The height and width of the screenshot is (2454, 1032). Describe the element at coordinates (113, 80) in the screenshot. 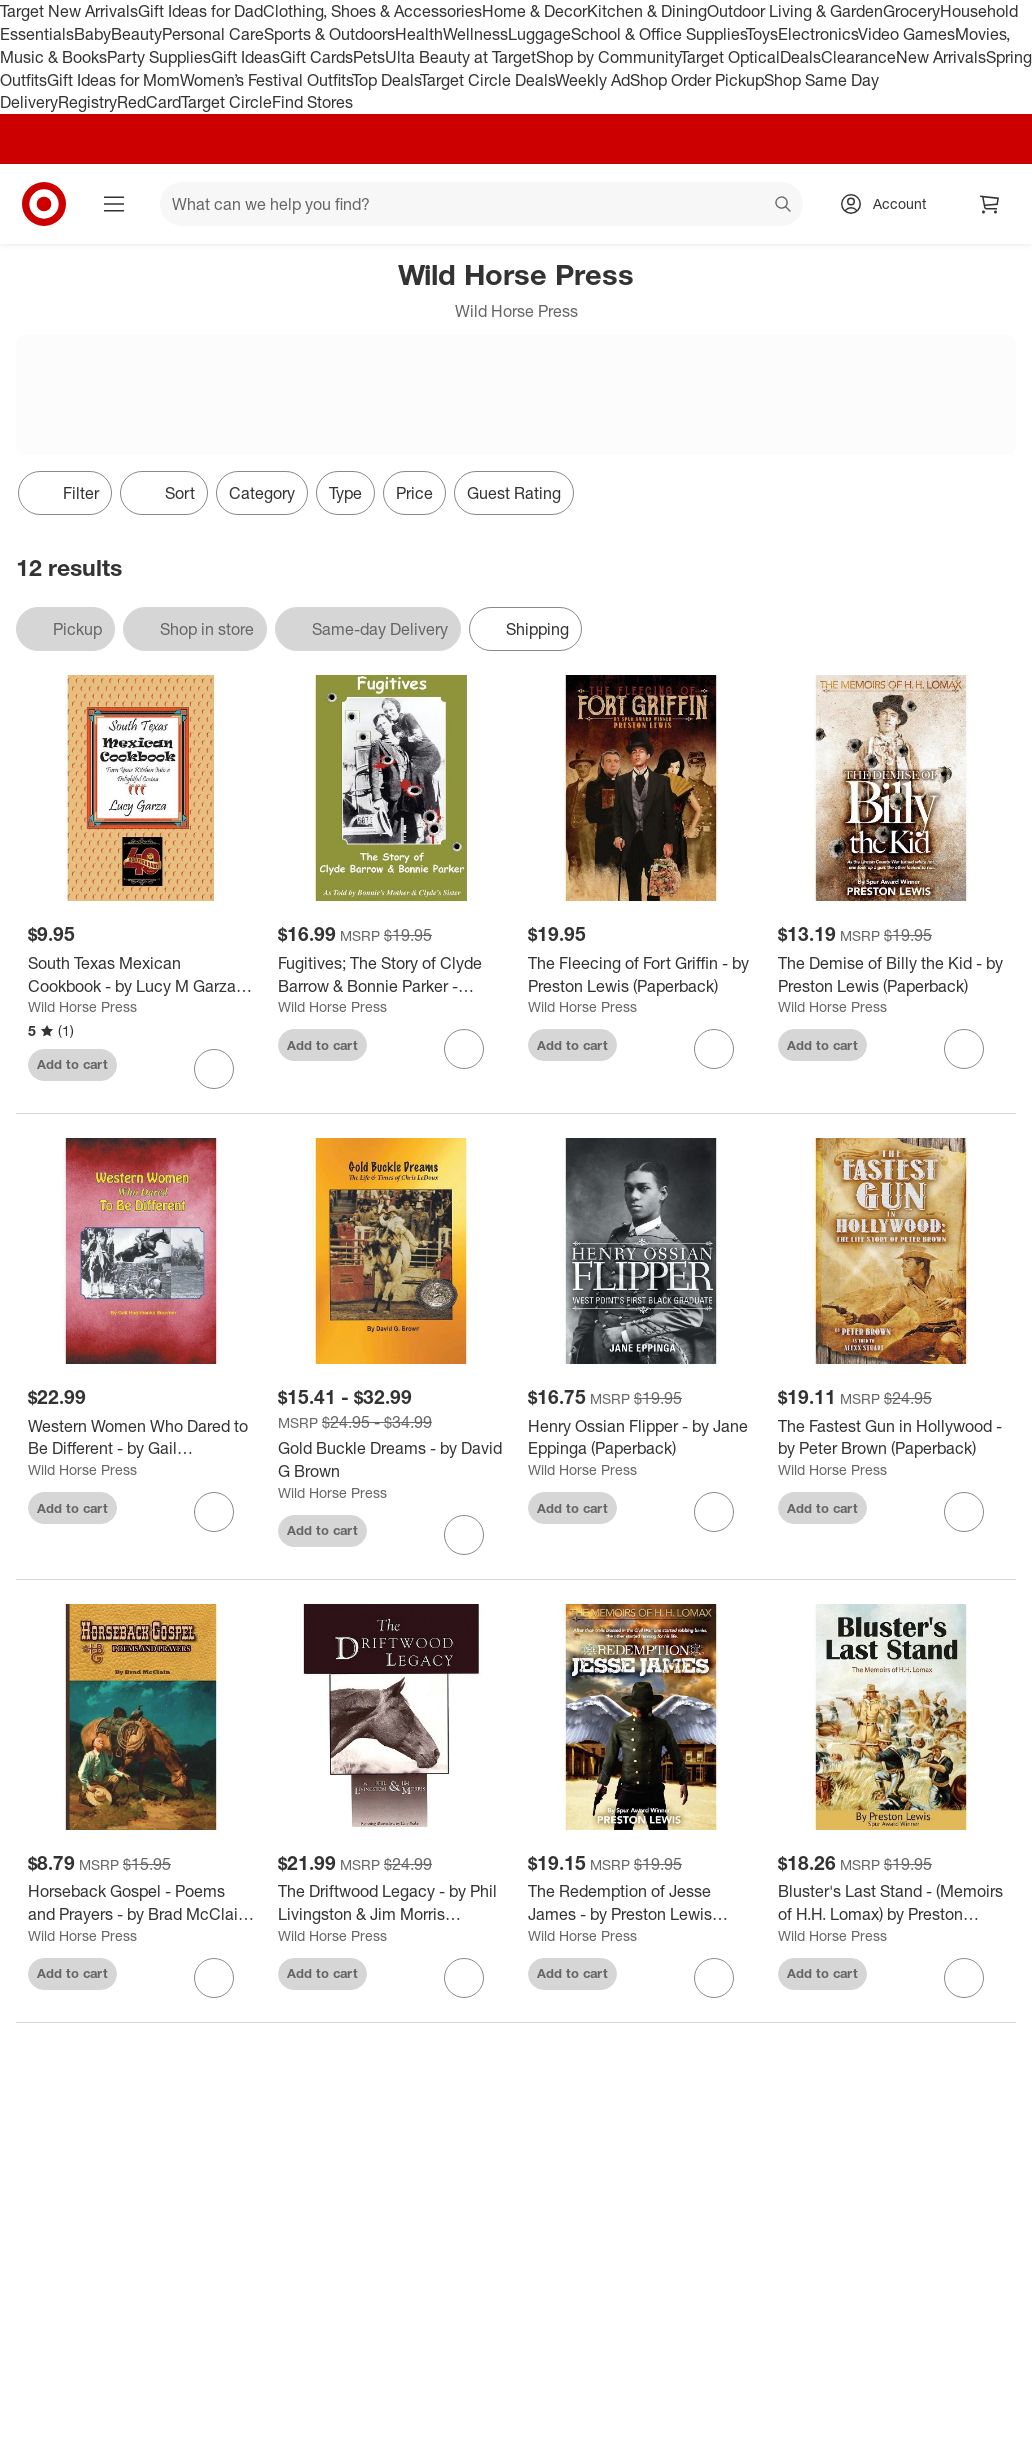

I see `Gift Ideas for Mom` at that location.